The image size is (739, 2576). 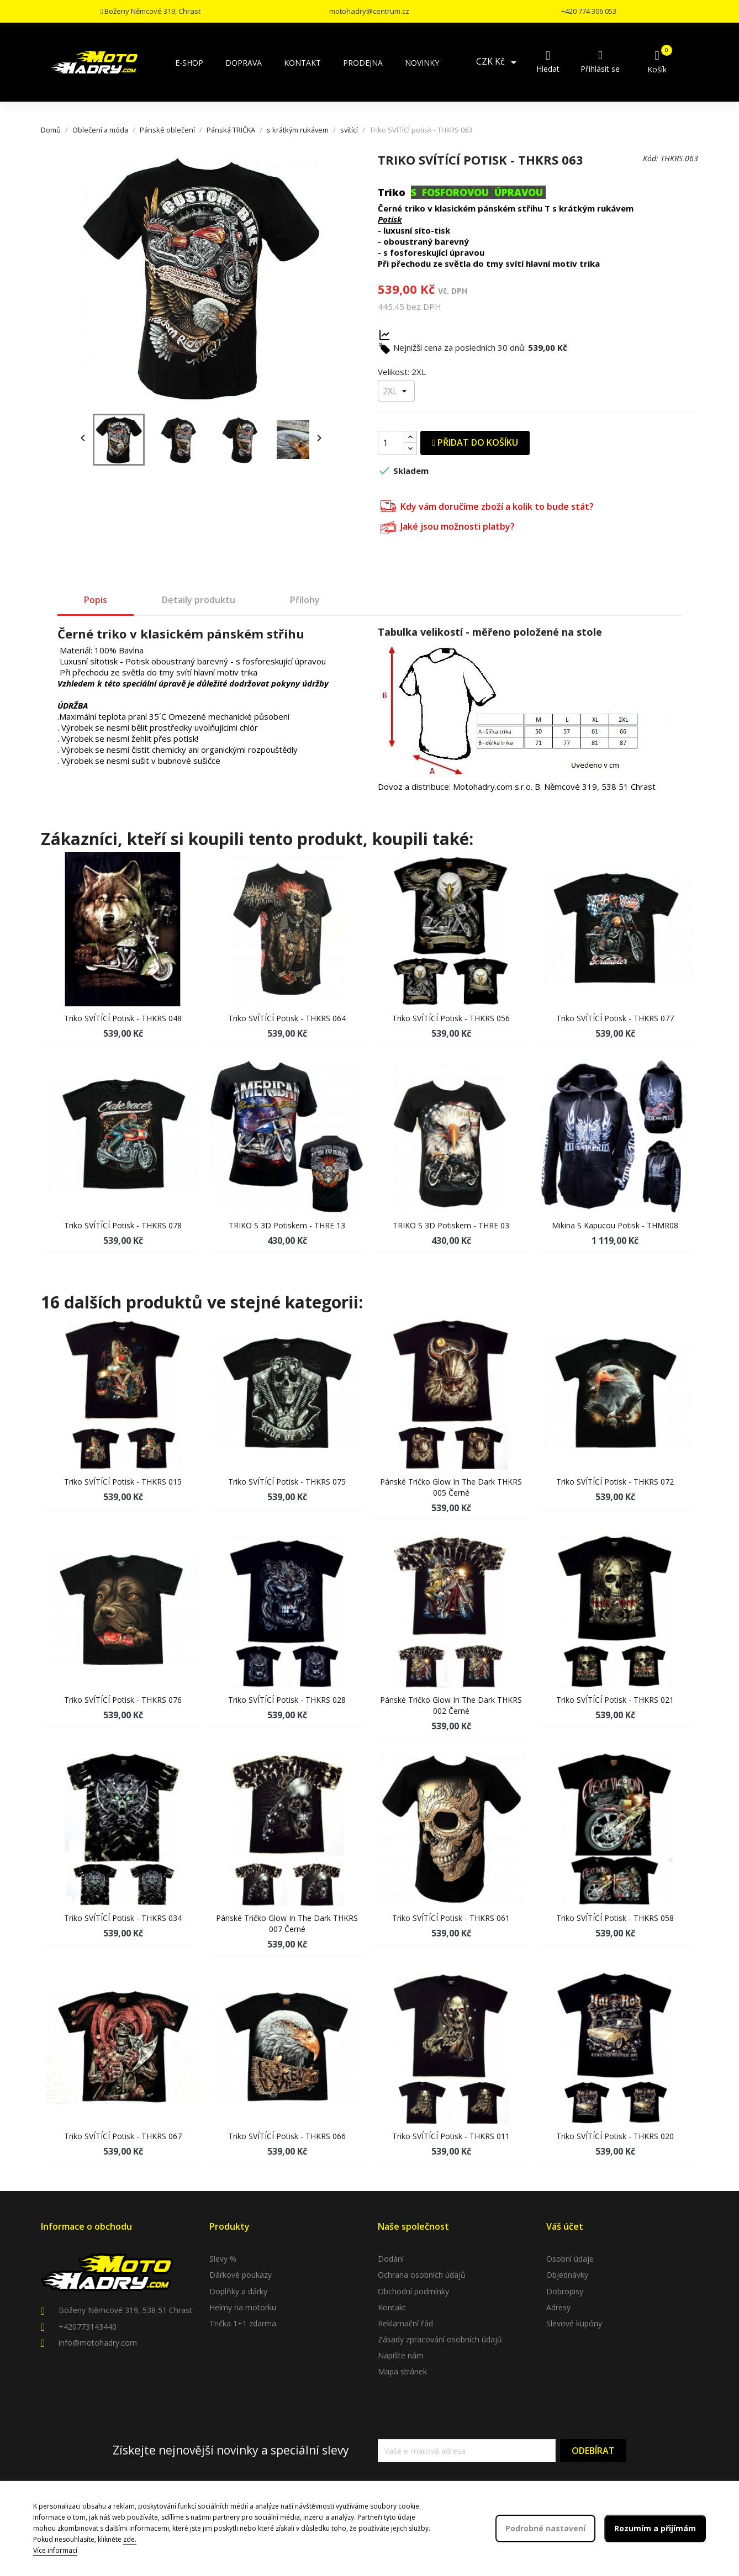 What do you see at coordinates (129, 2539) in the screenshot?
I see `zde.` at bounding box center [129, 2539].